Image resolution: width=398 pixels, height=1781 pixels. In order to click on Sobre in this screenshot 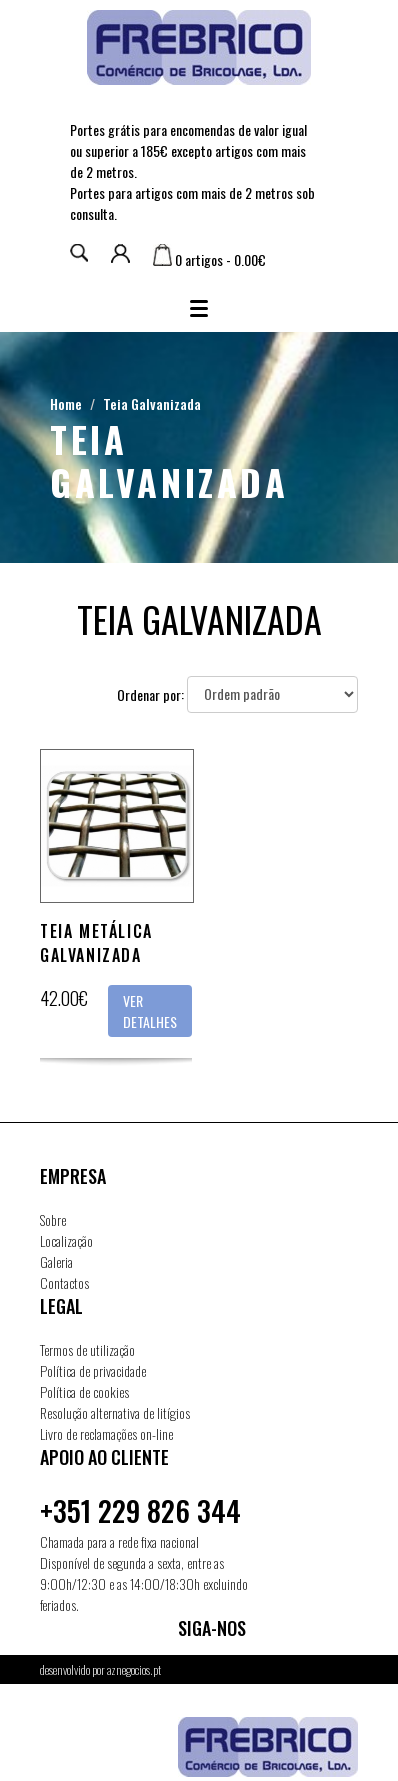, I will do `click(53, 1219)`.